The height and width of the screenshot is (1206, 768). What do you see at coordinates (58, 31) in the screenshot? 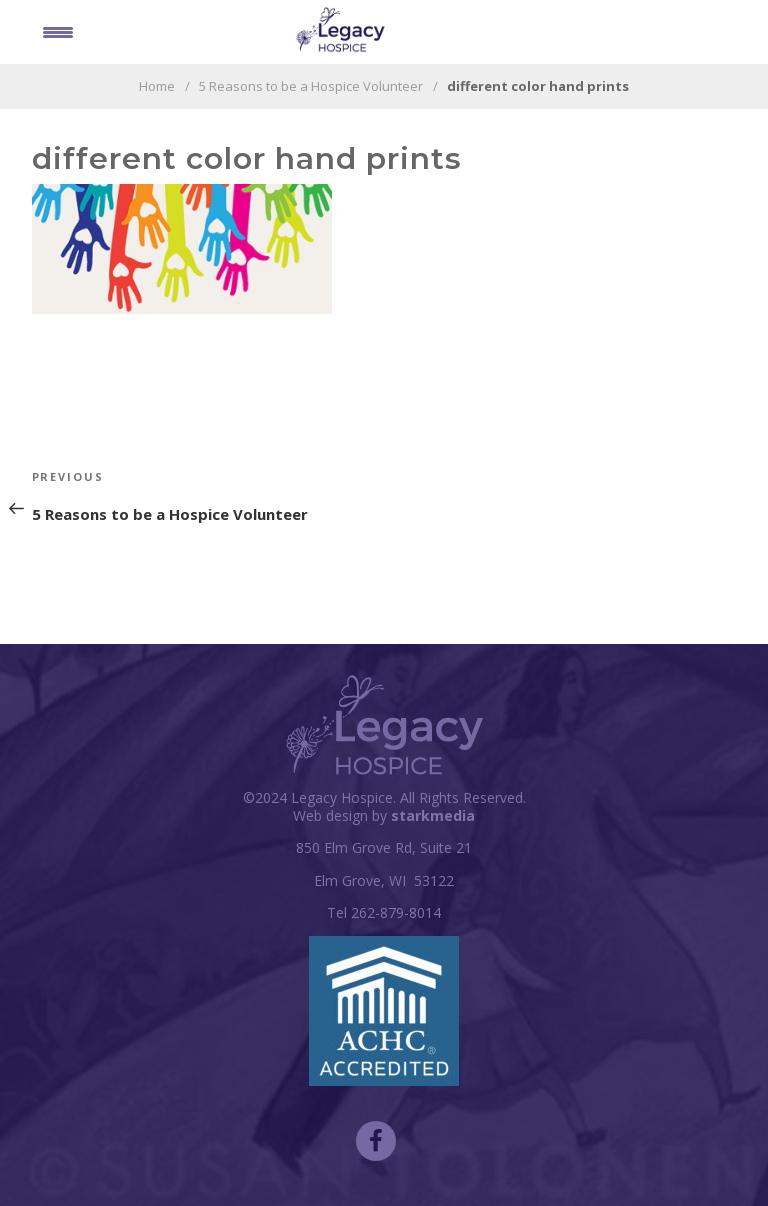
I see `[Menu Trigger]` at bounding box center [58, 31].